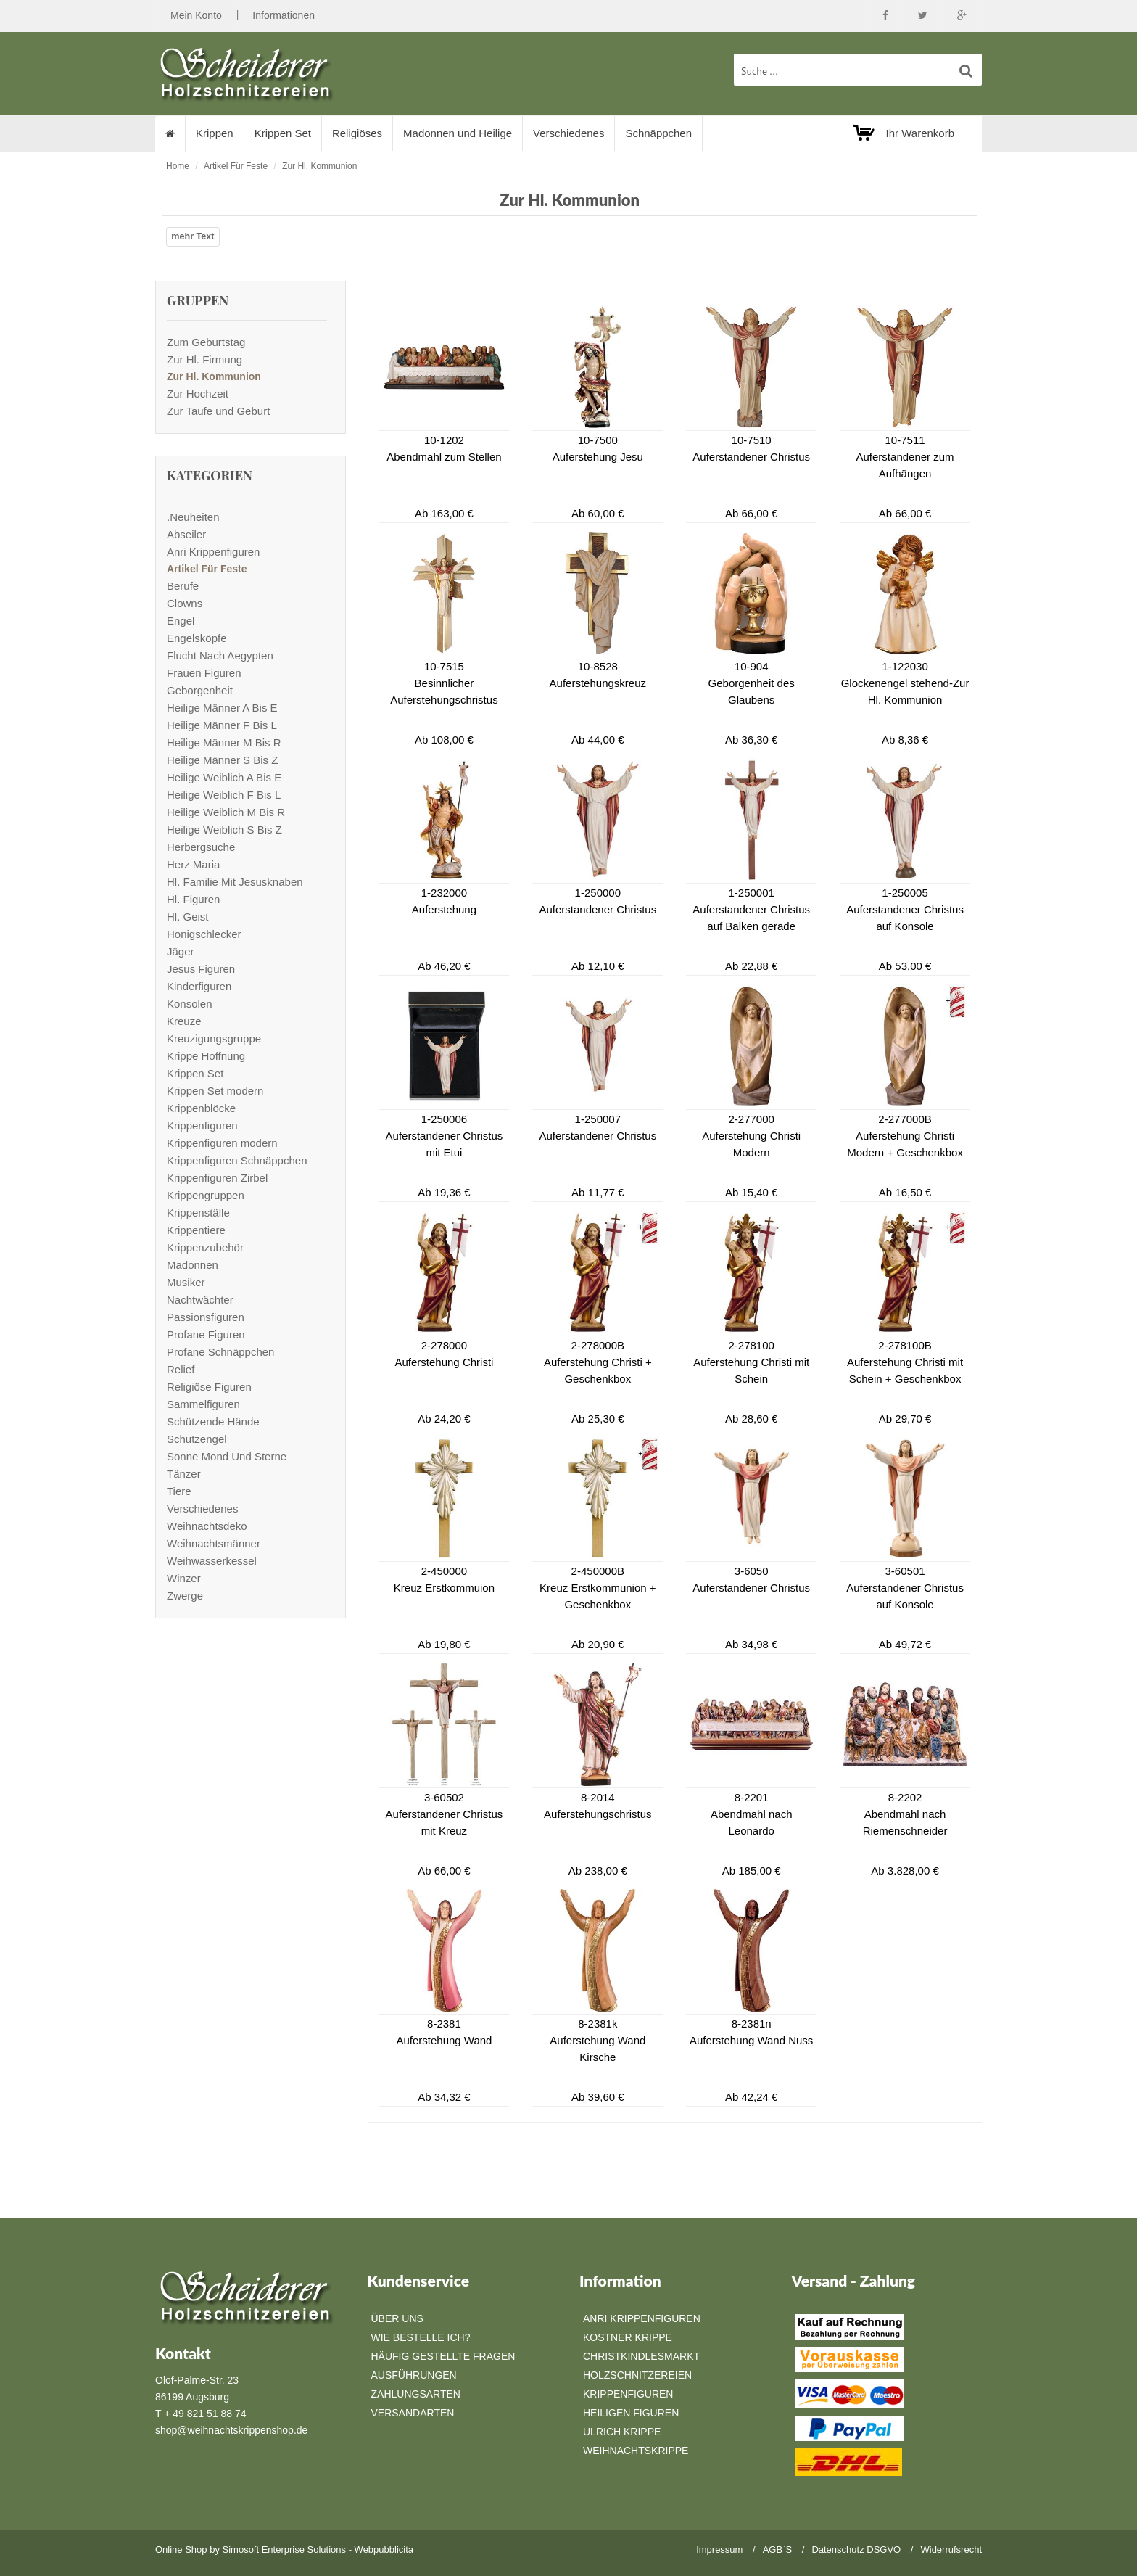 This screenshot has width=1137, height=2576. Describe the element at coordinates (777, 2549) in the screenshot. I see `AGB`S` at that location.